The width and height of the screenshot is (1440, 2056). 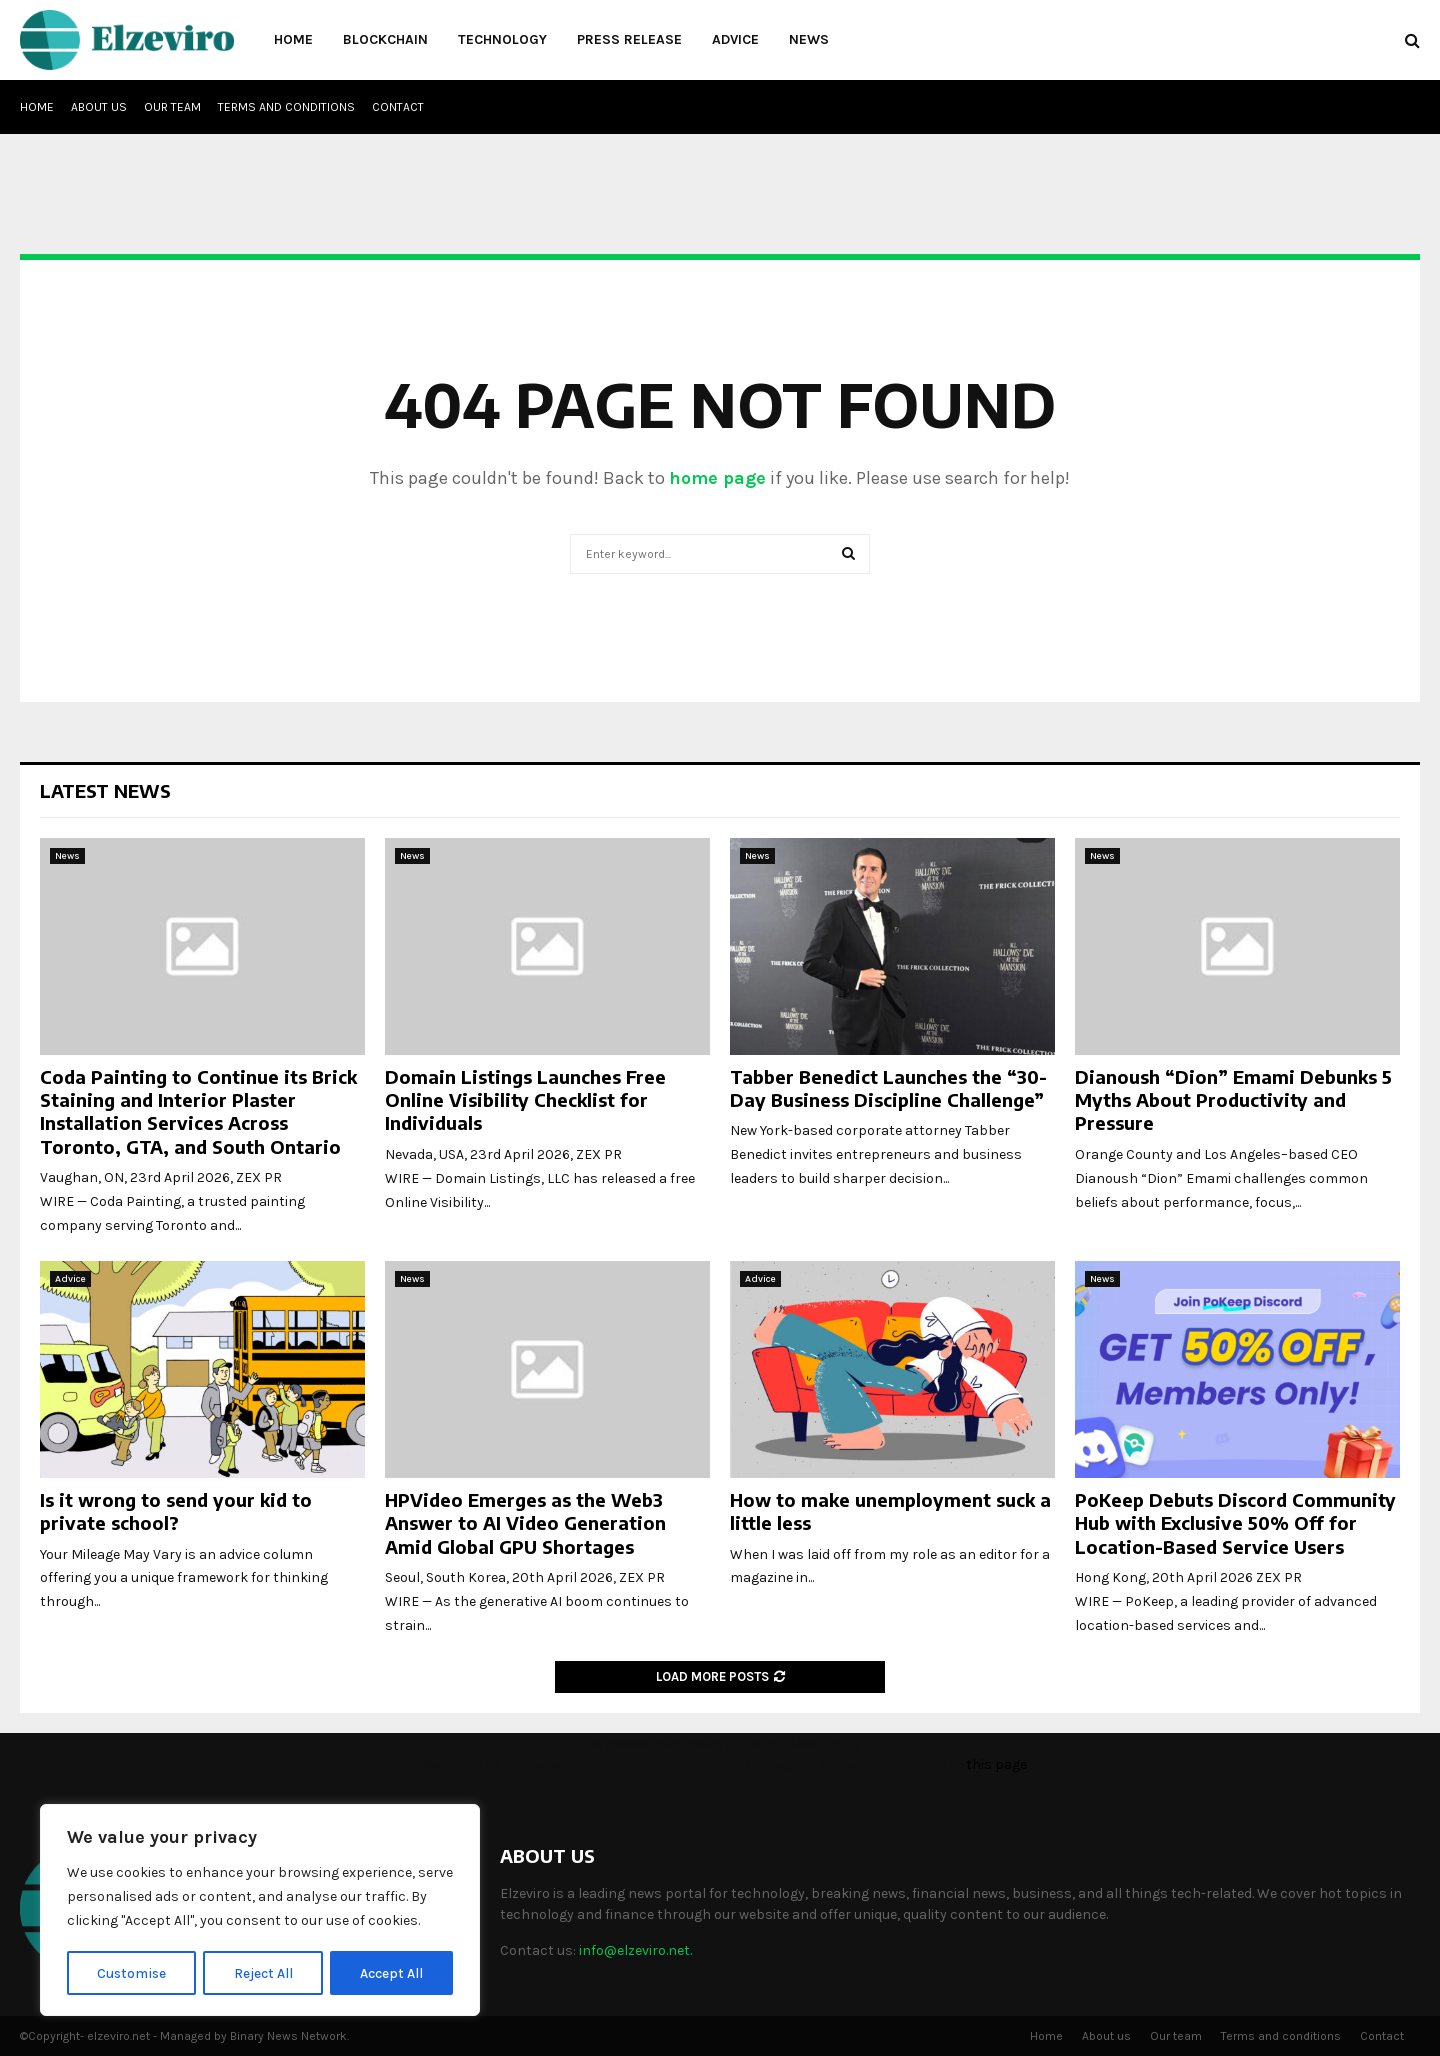 What do you see at coordinates (176, 1511) in the screenshot?
I see `Is it wrong to send your kid to private school?` at bounding box center [176, 1511].